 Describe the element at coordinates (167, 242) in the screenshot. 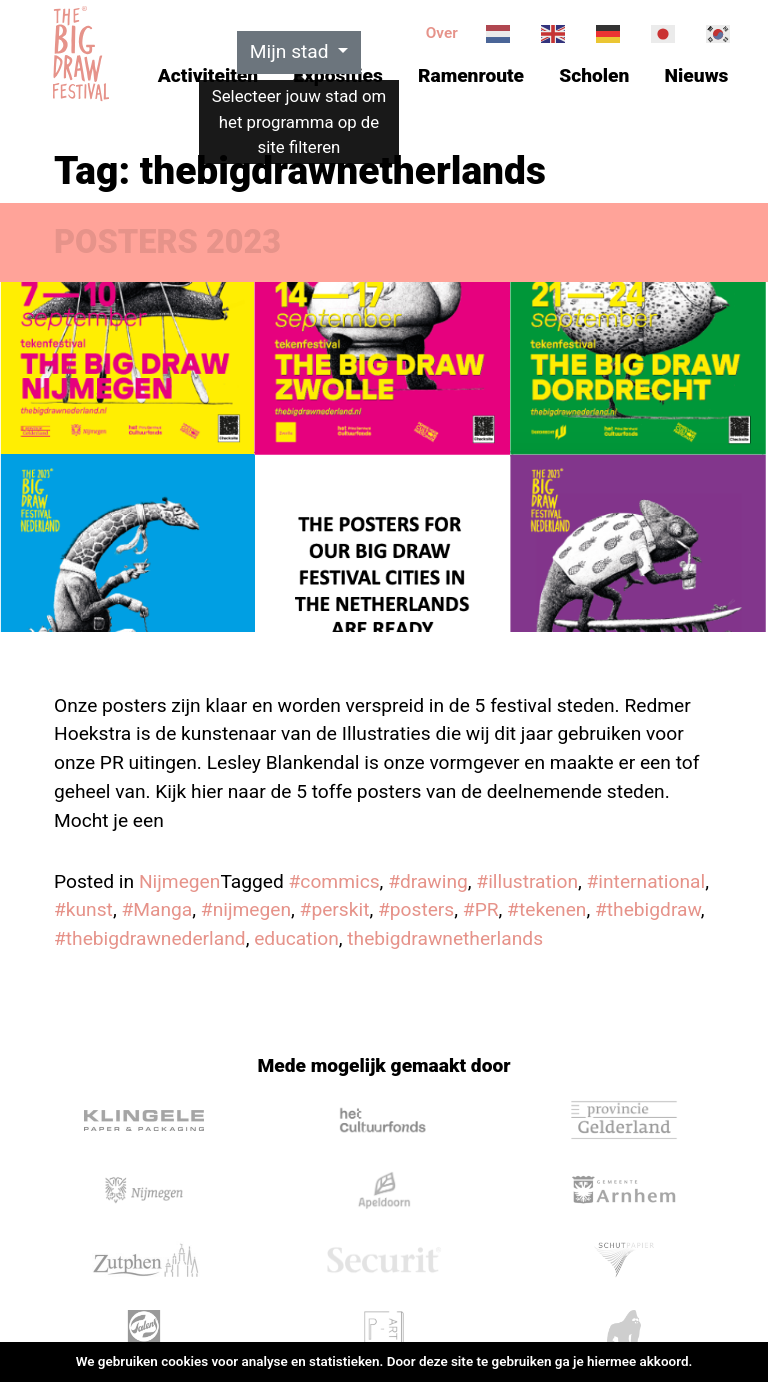

I see `POSTERS 2023` at that location.